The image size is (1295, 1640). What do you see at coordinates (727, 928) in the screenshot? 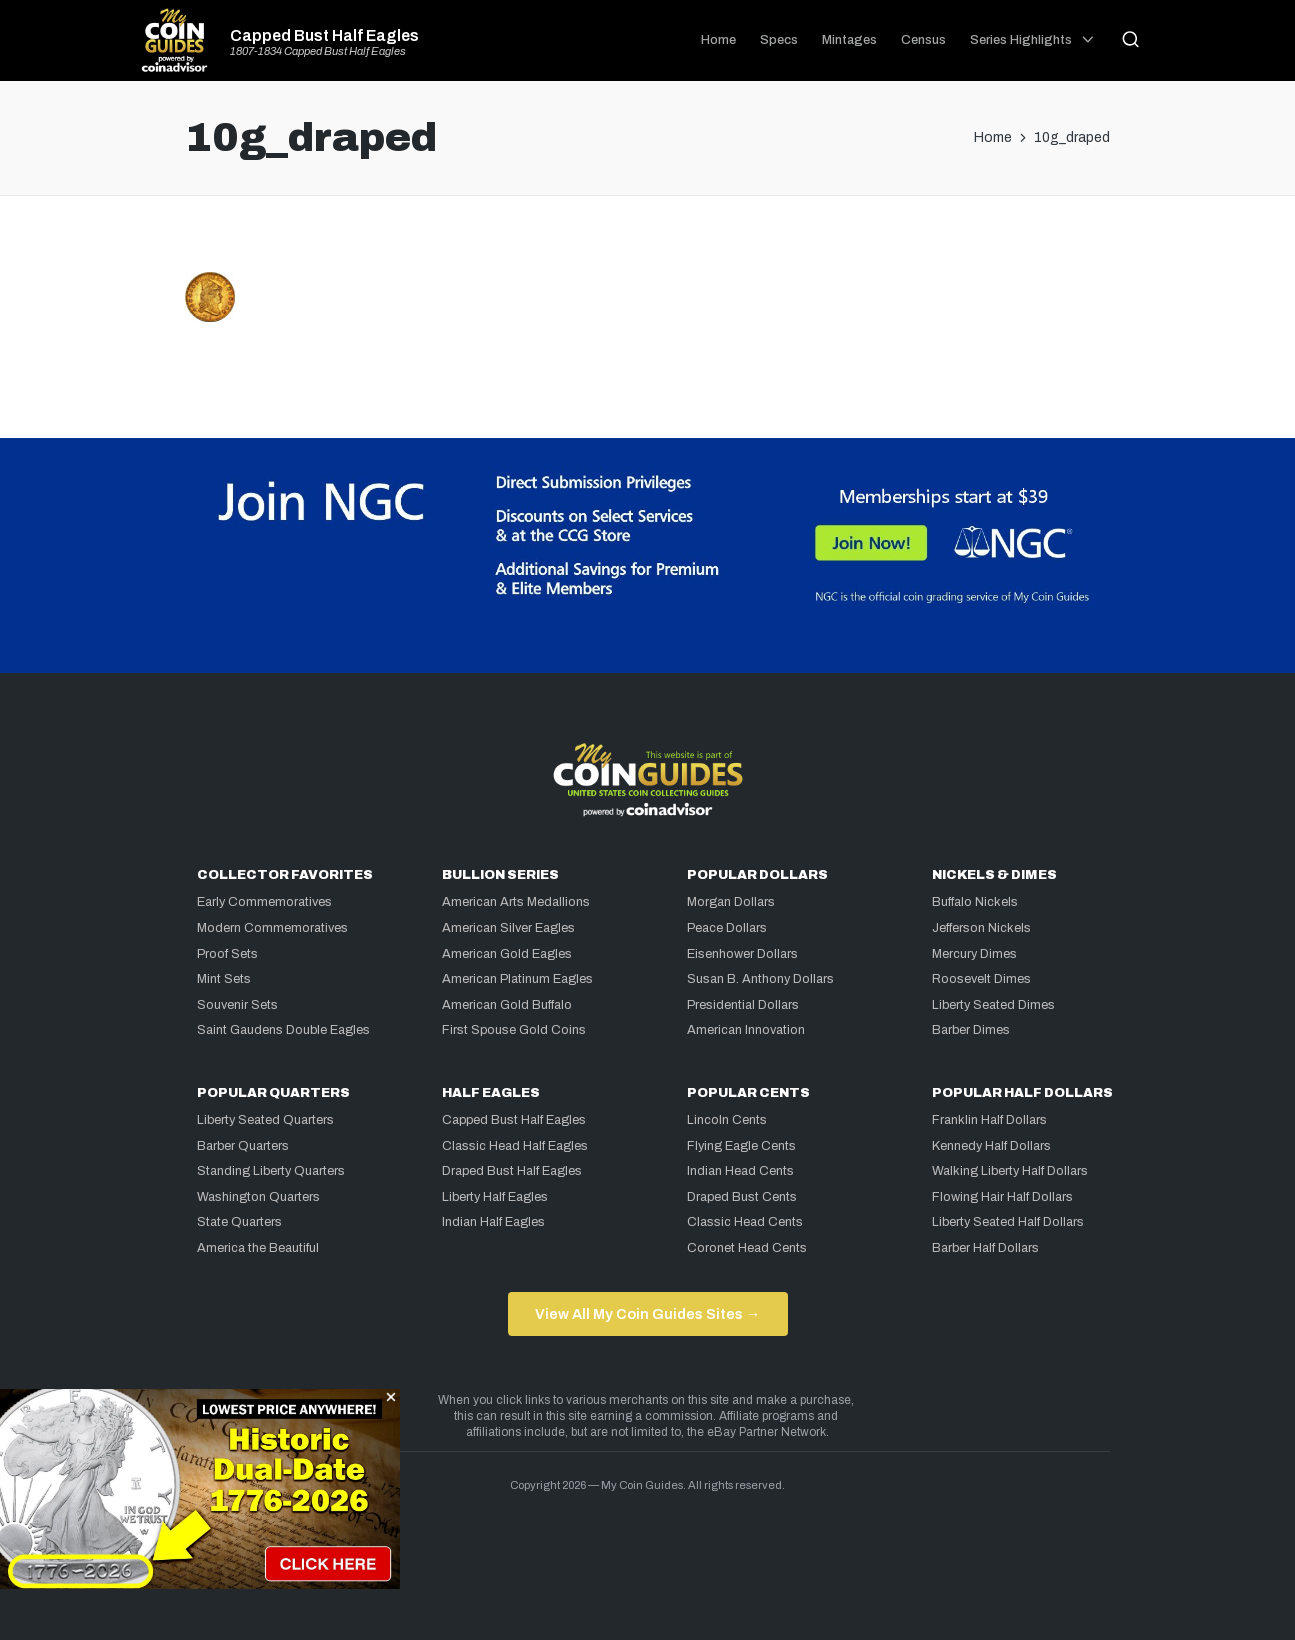
I see `Peace Dollars` at bounding box center [727, 928].